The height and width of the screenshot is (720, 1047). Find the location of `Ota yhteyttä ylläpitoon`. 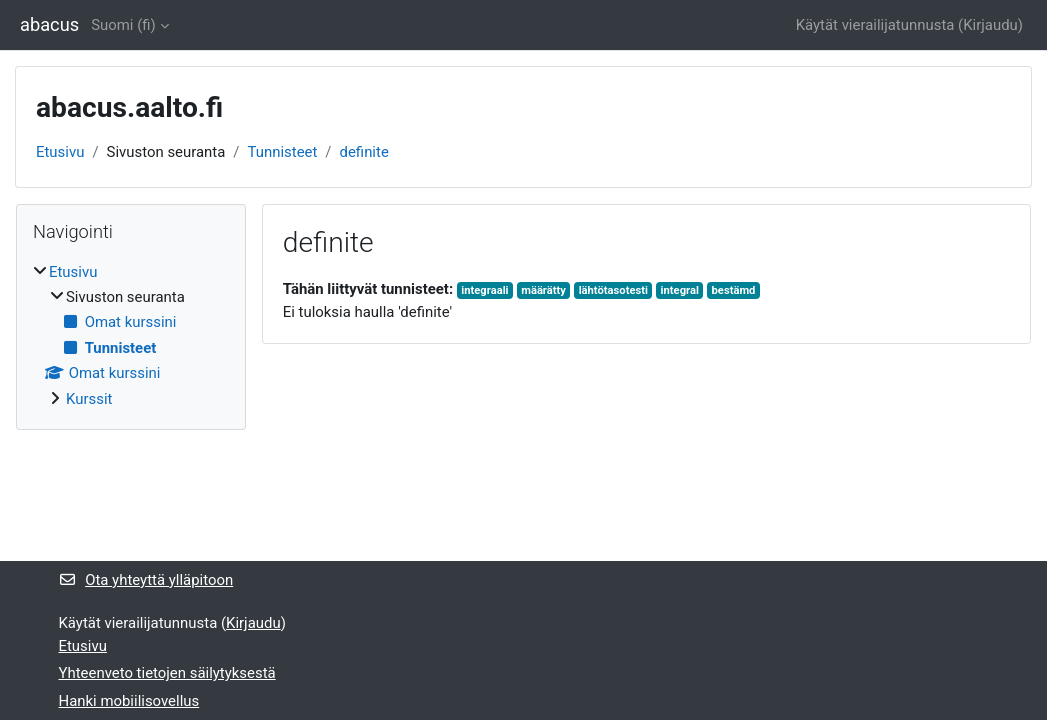

Ota yhteyttä ylläpitoon is located at coordinates (146, 580).